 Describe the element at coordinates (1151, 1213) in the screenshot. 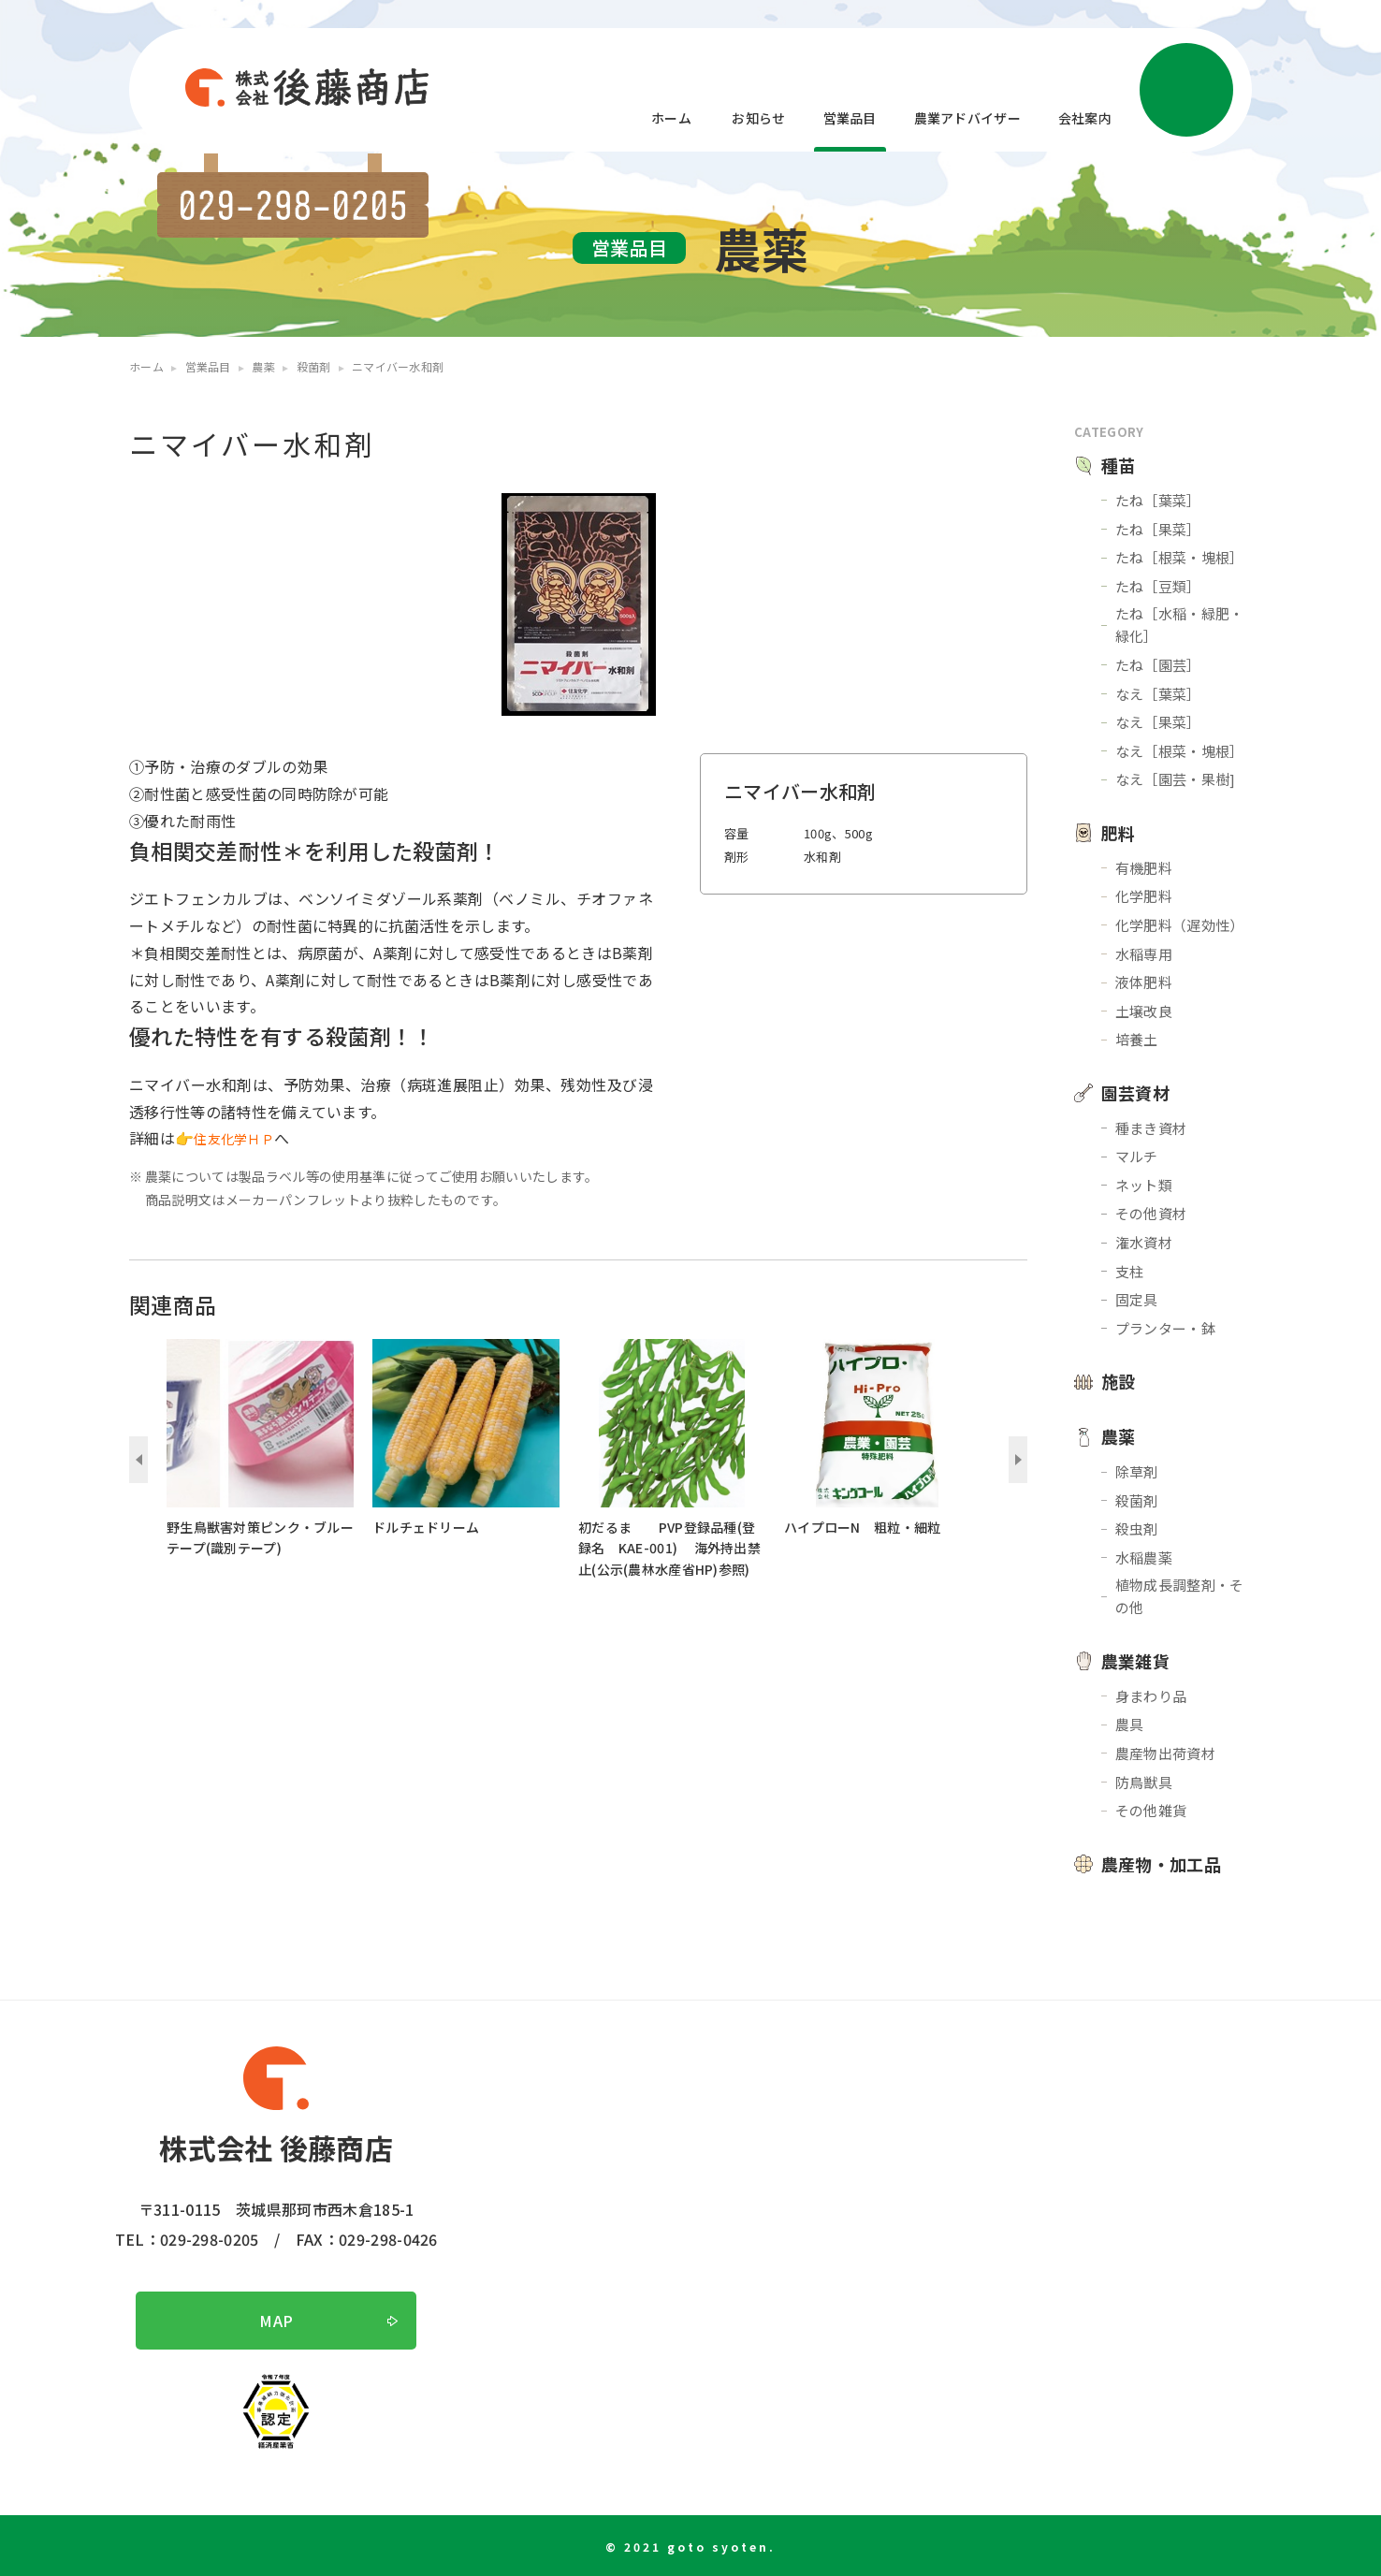

I see `その他資材` at that location.